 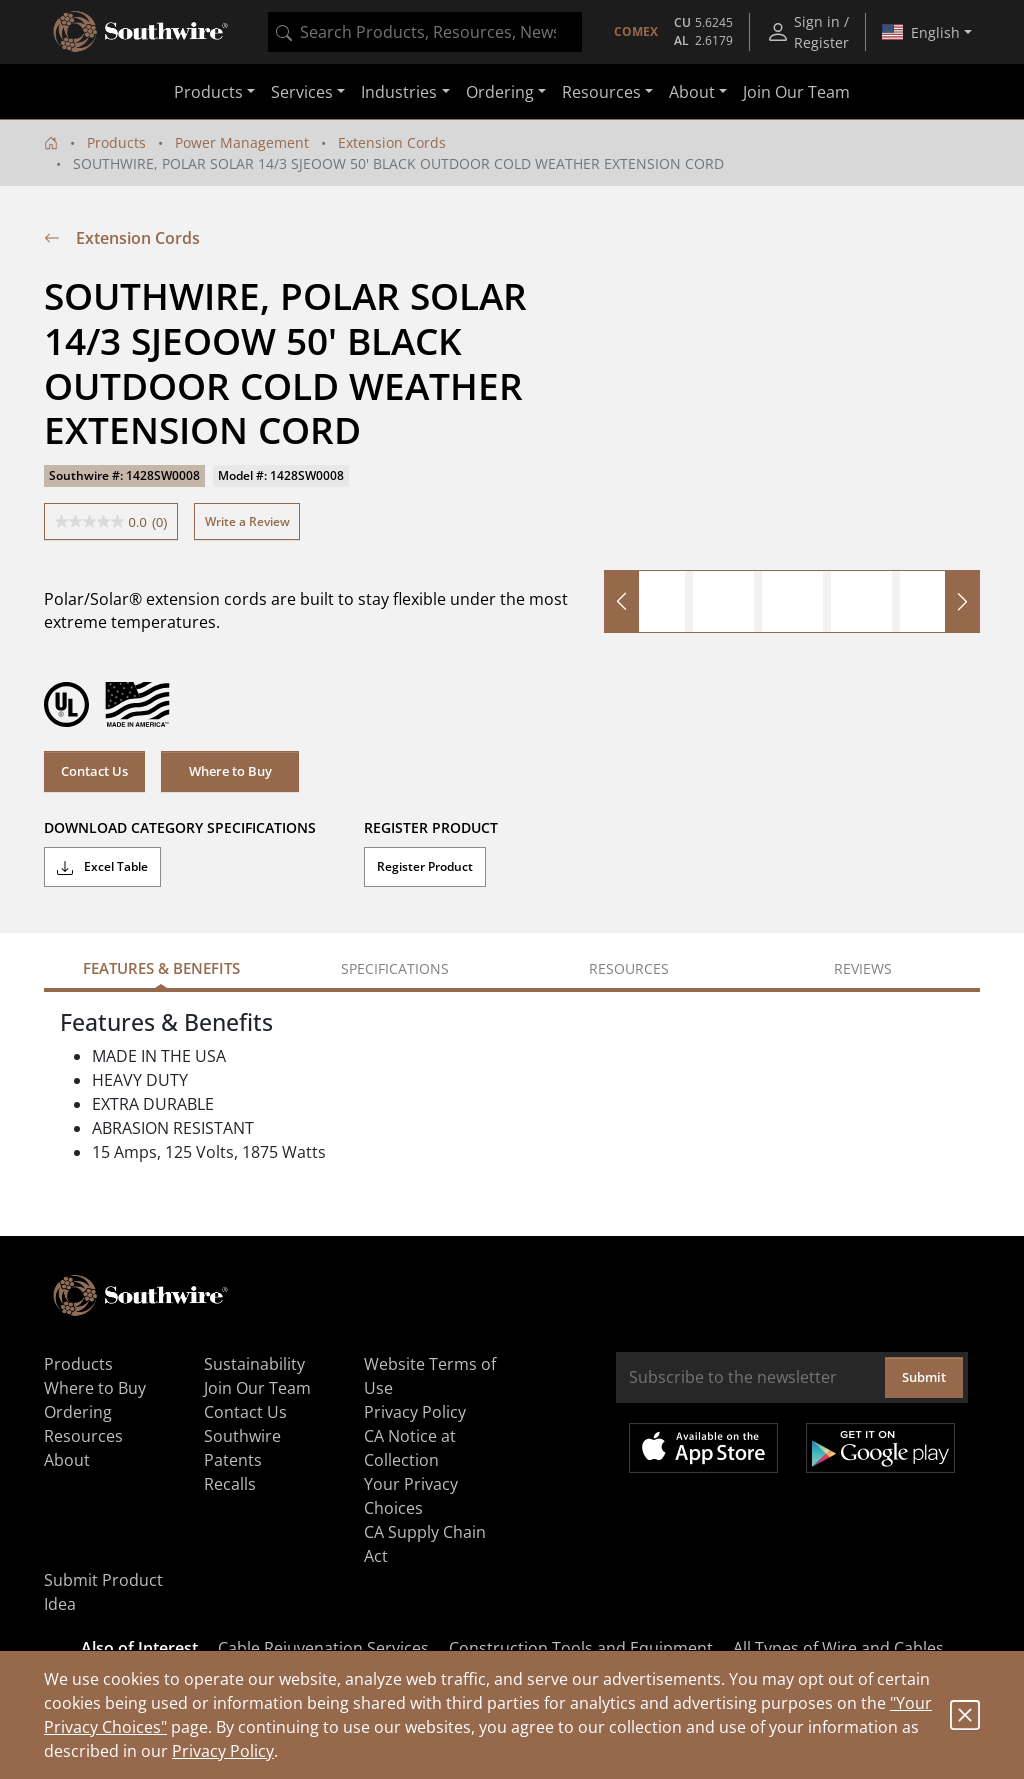 I want to click on Available on the App Store, so click(x=703, y=1448).